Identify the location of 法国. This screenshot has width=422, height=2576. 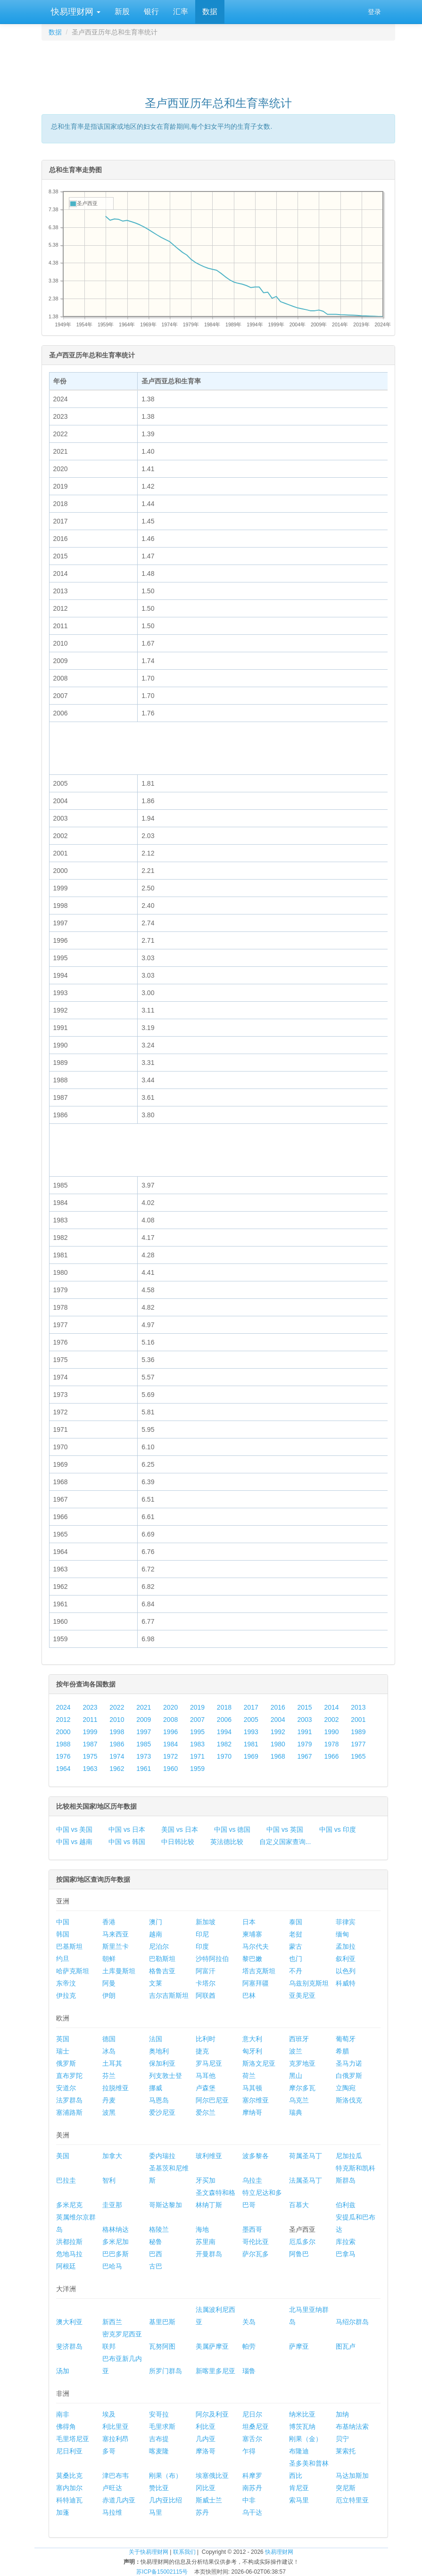
(155, 2039).